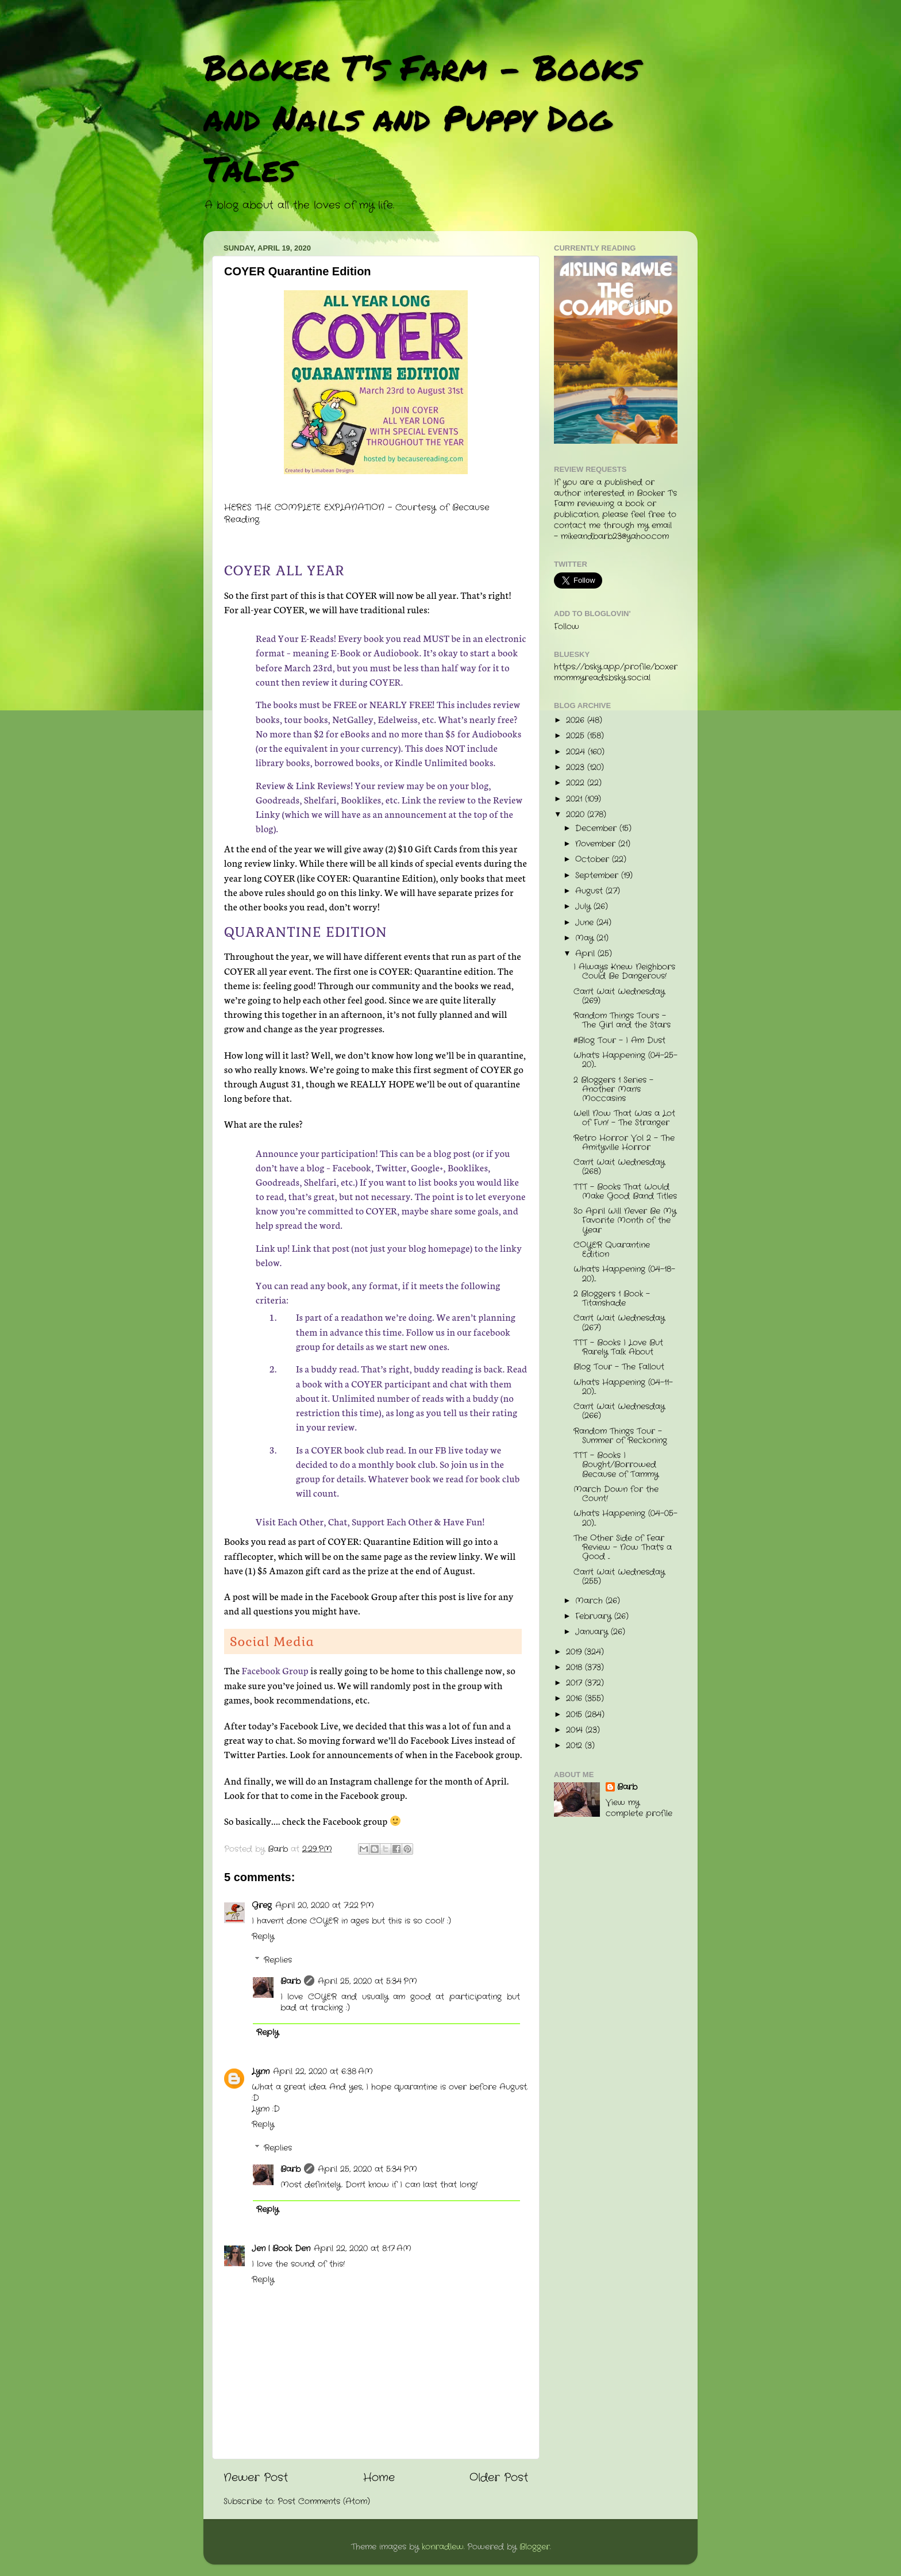 The height and width of the screenshot is (2576, 901). What do you see at coordinates (618, 1367) in the screenshot?
I see `Blog Tour - The Fallout` at bounding box center [618, 1367].